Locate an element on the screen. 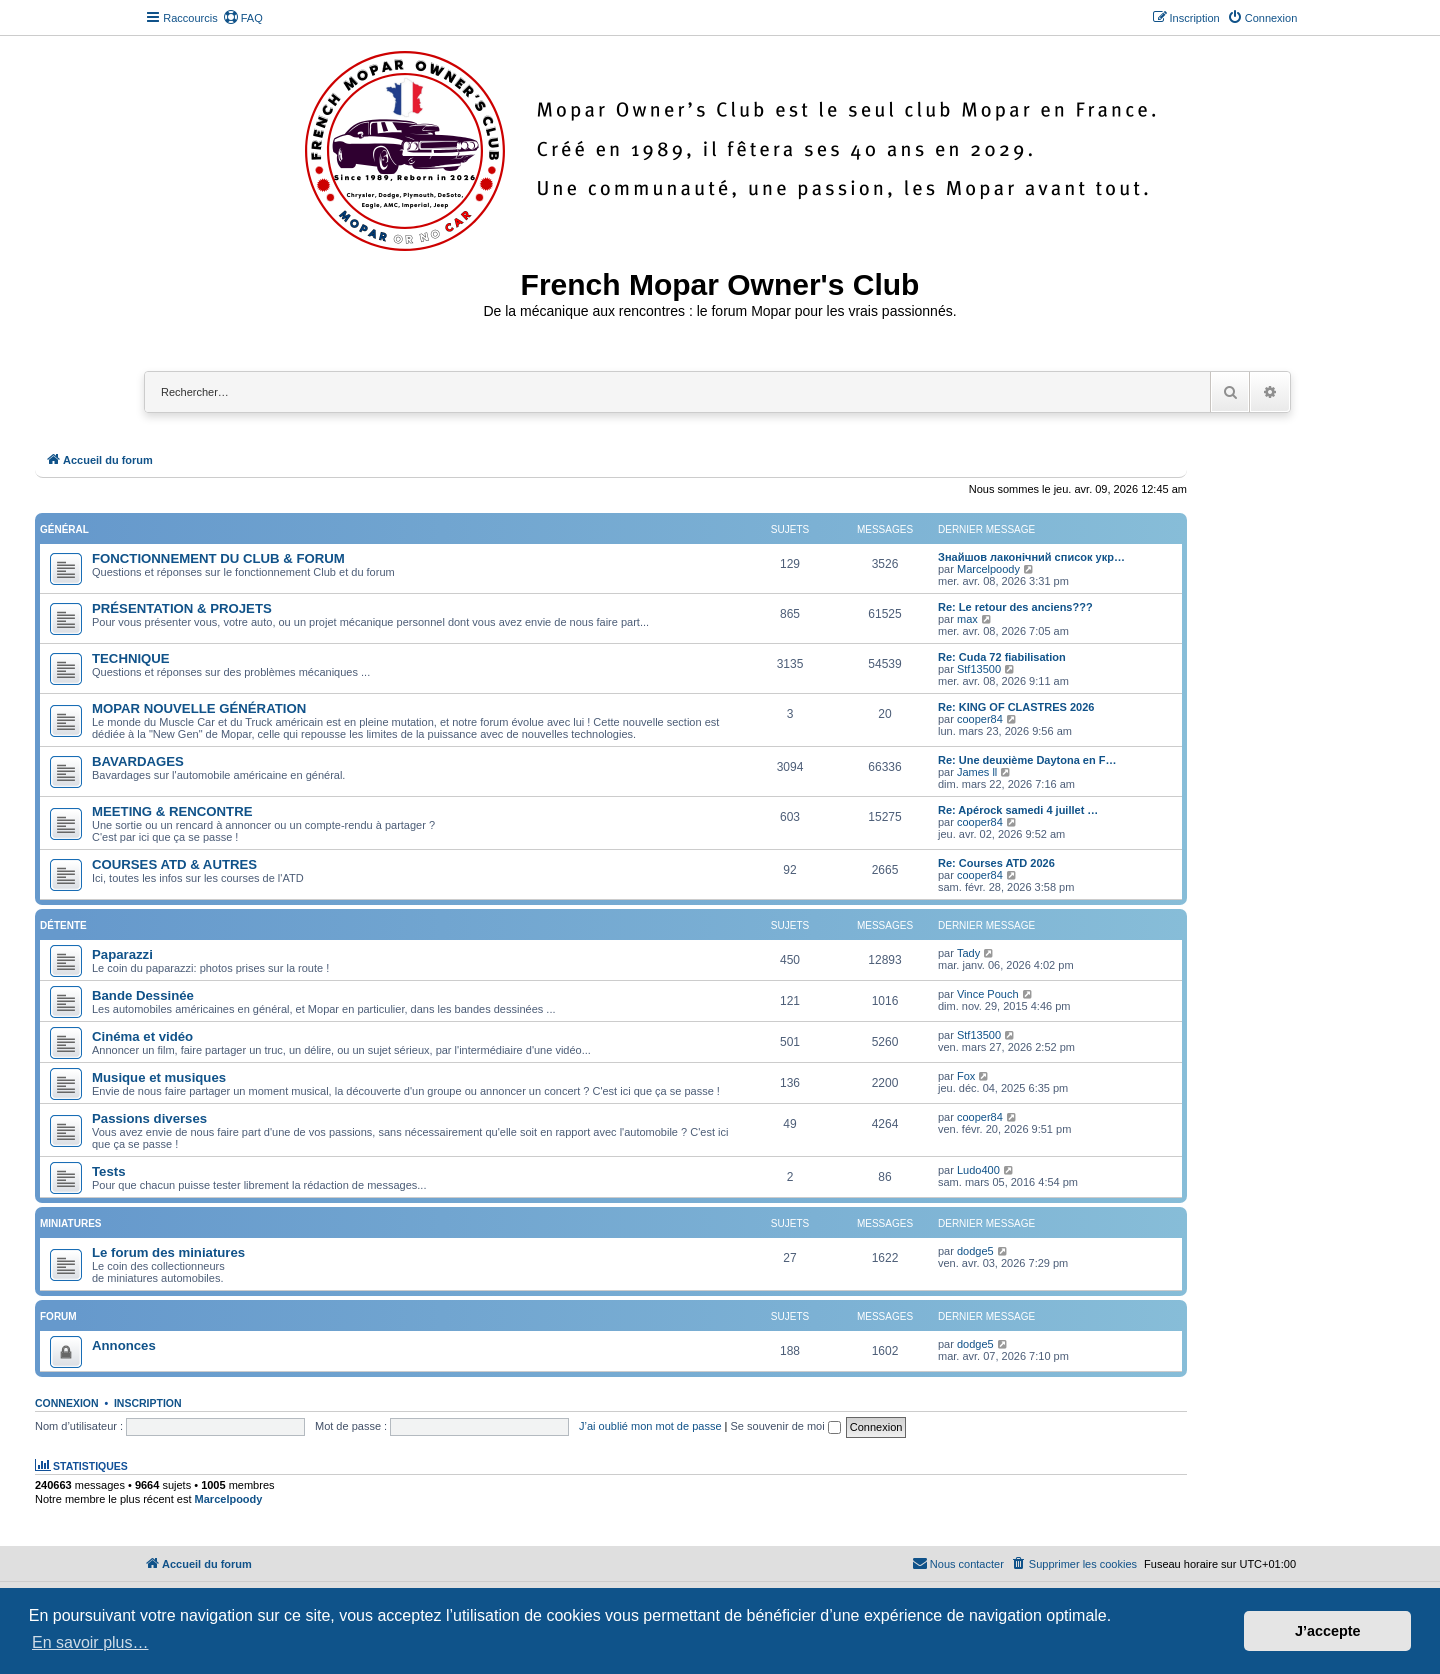  En savoir plus… [button] is located at coordinates (90, 1642).